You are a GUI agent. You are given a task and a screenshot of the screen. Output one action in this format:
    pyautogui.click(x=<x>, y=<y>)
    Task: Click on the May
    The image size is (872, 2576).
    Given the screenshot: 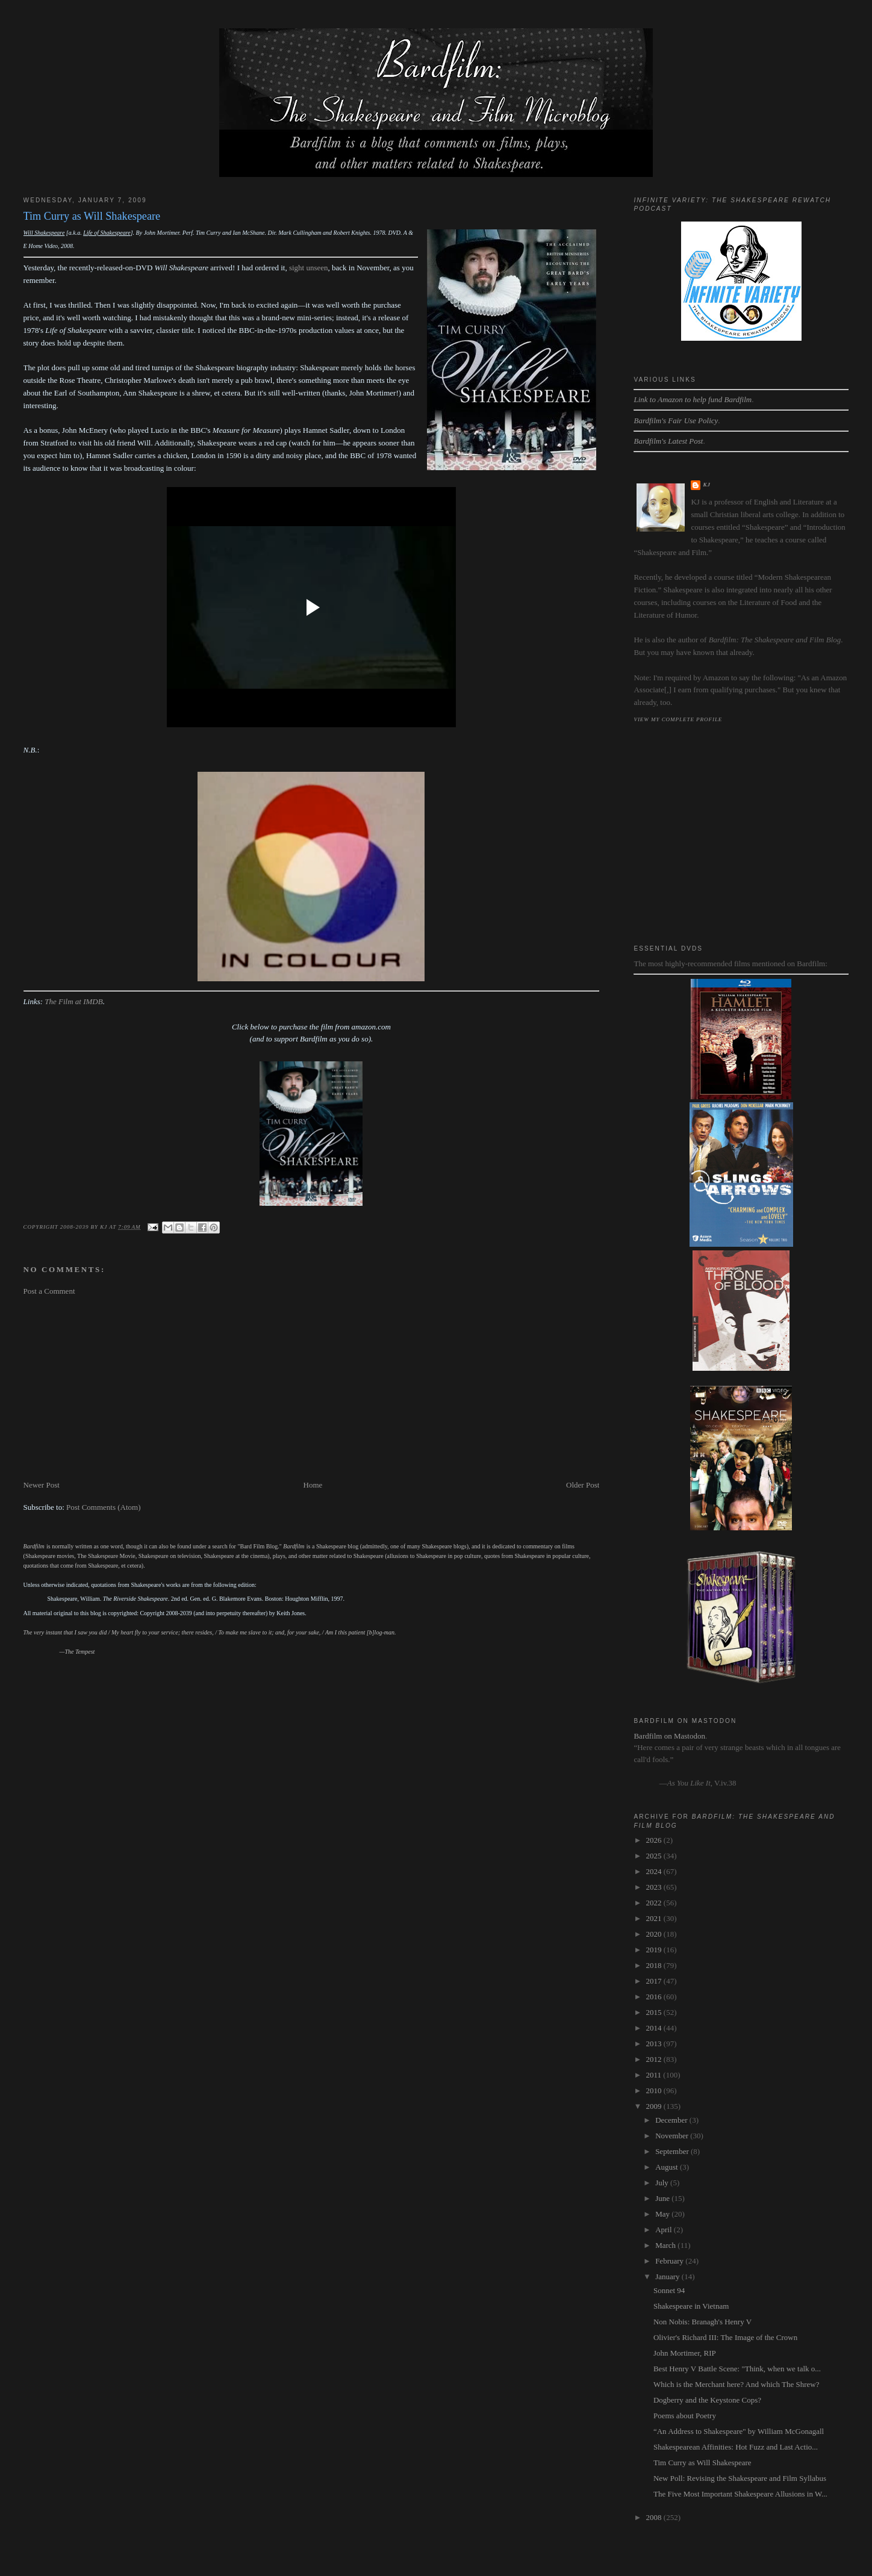 What is the action you would take?
    pyautogui.click(x=663, y=2213)
    